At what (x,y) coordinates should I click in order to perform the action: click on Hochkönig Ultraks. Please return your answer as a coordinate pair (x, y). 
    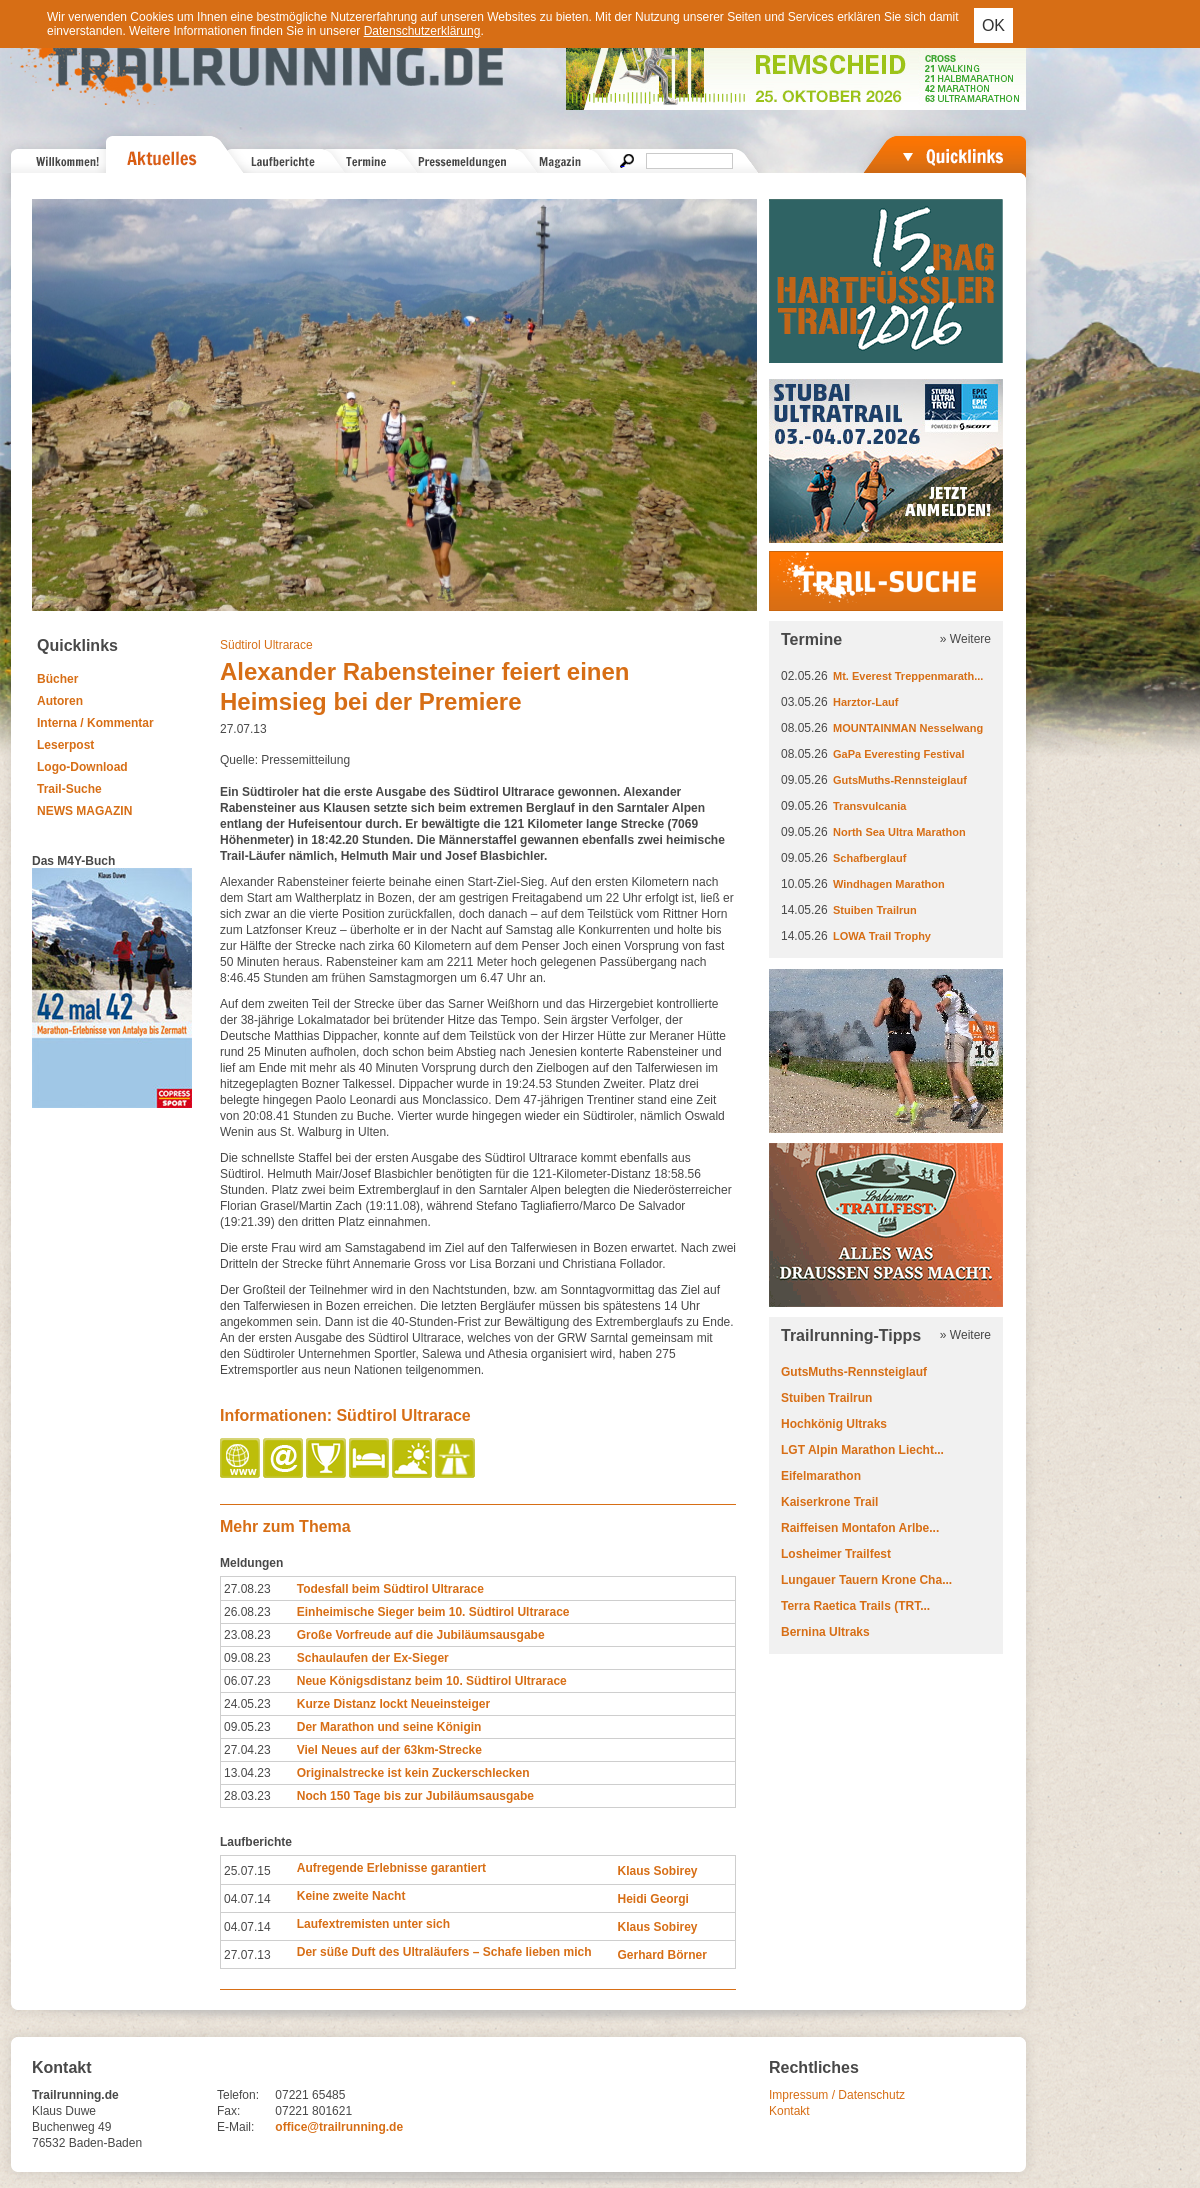
    Looking at the image, I should click on (834, 1424).